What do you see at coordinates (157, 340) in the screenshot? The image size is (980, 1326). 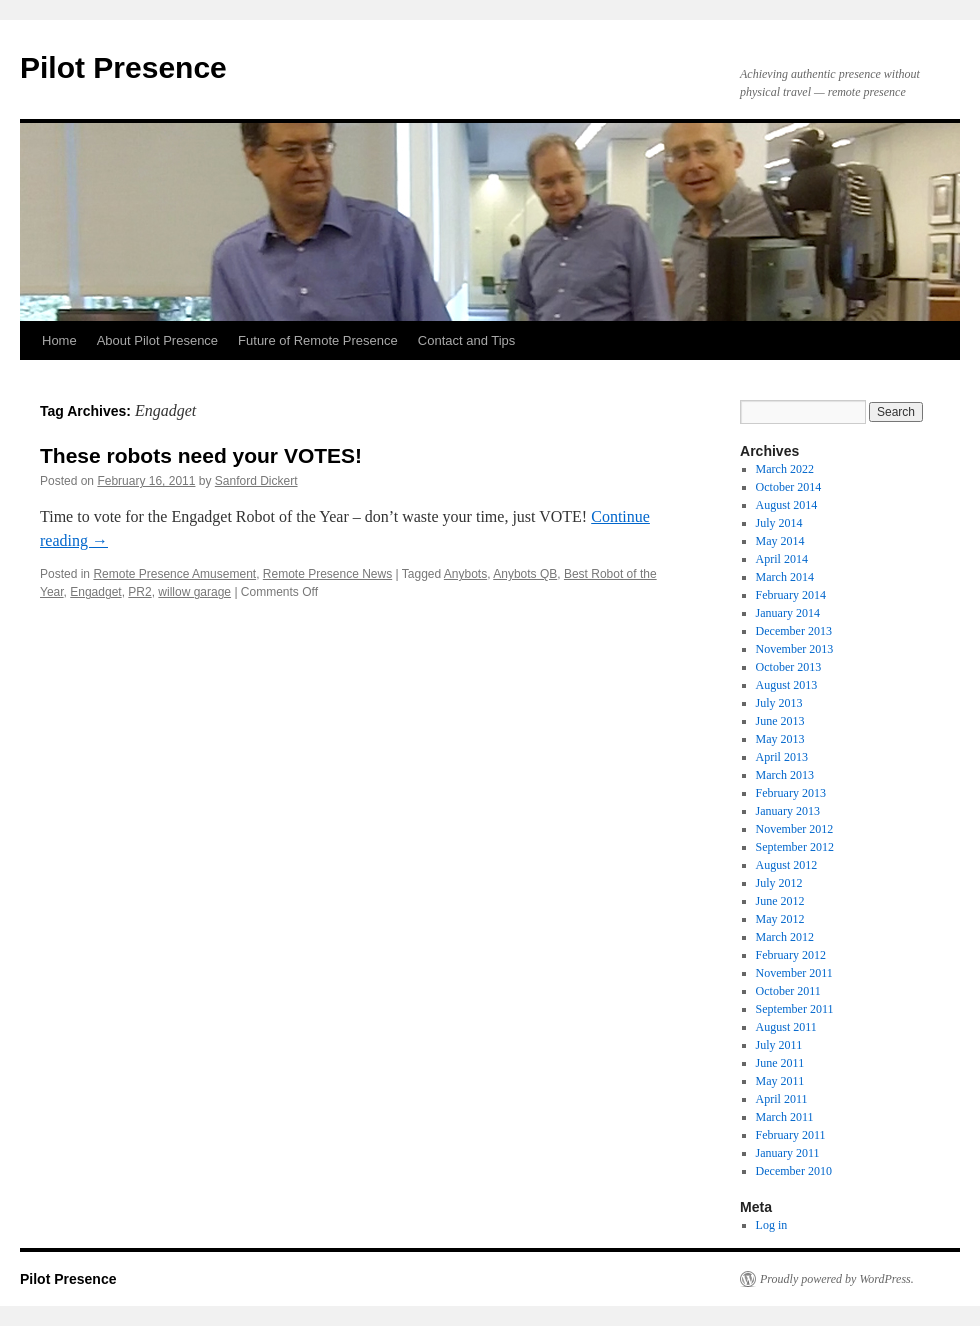 I see `About Pilot Presence` at bounding box center [157, 340].